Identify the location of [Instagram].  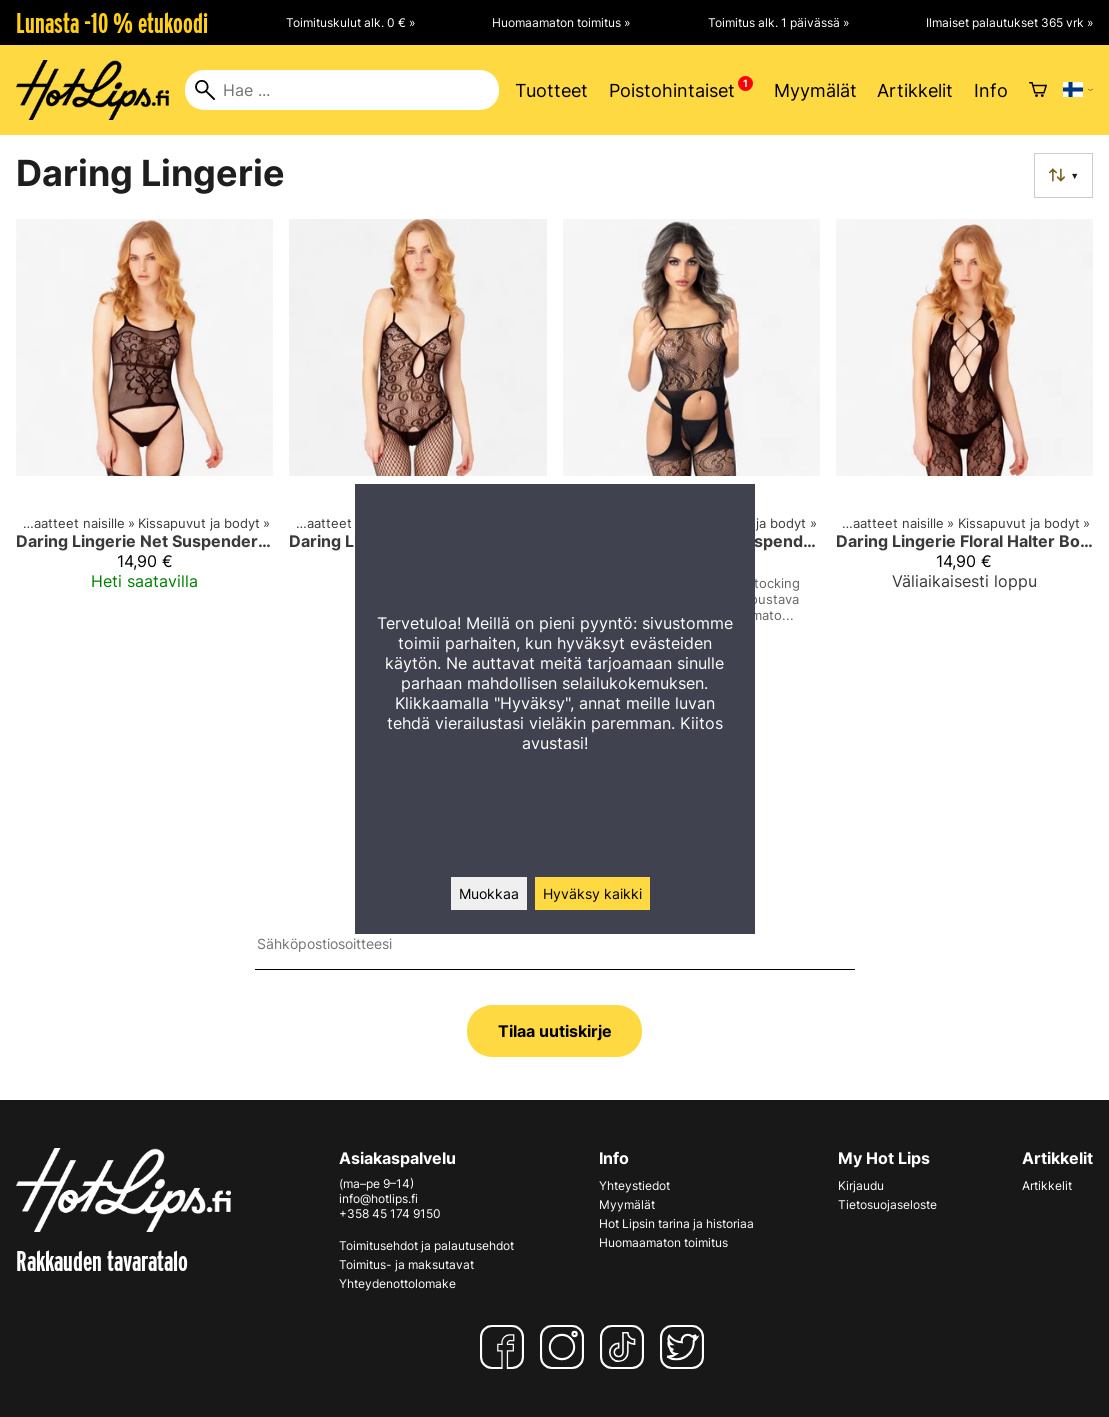
(566, 1347).